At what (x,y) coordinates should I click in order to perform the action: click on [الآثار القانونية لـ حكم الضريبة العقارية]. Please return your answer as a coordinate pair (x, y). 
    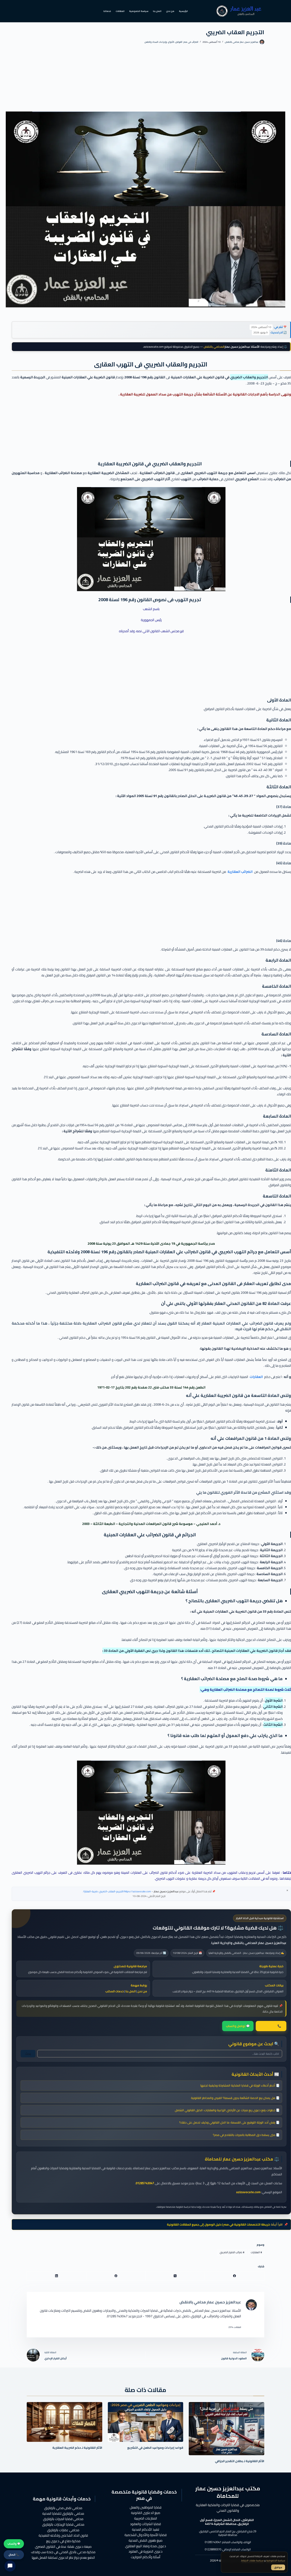
    Looking at the image, I should click on (64, 2422).